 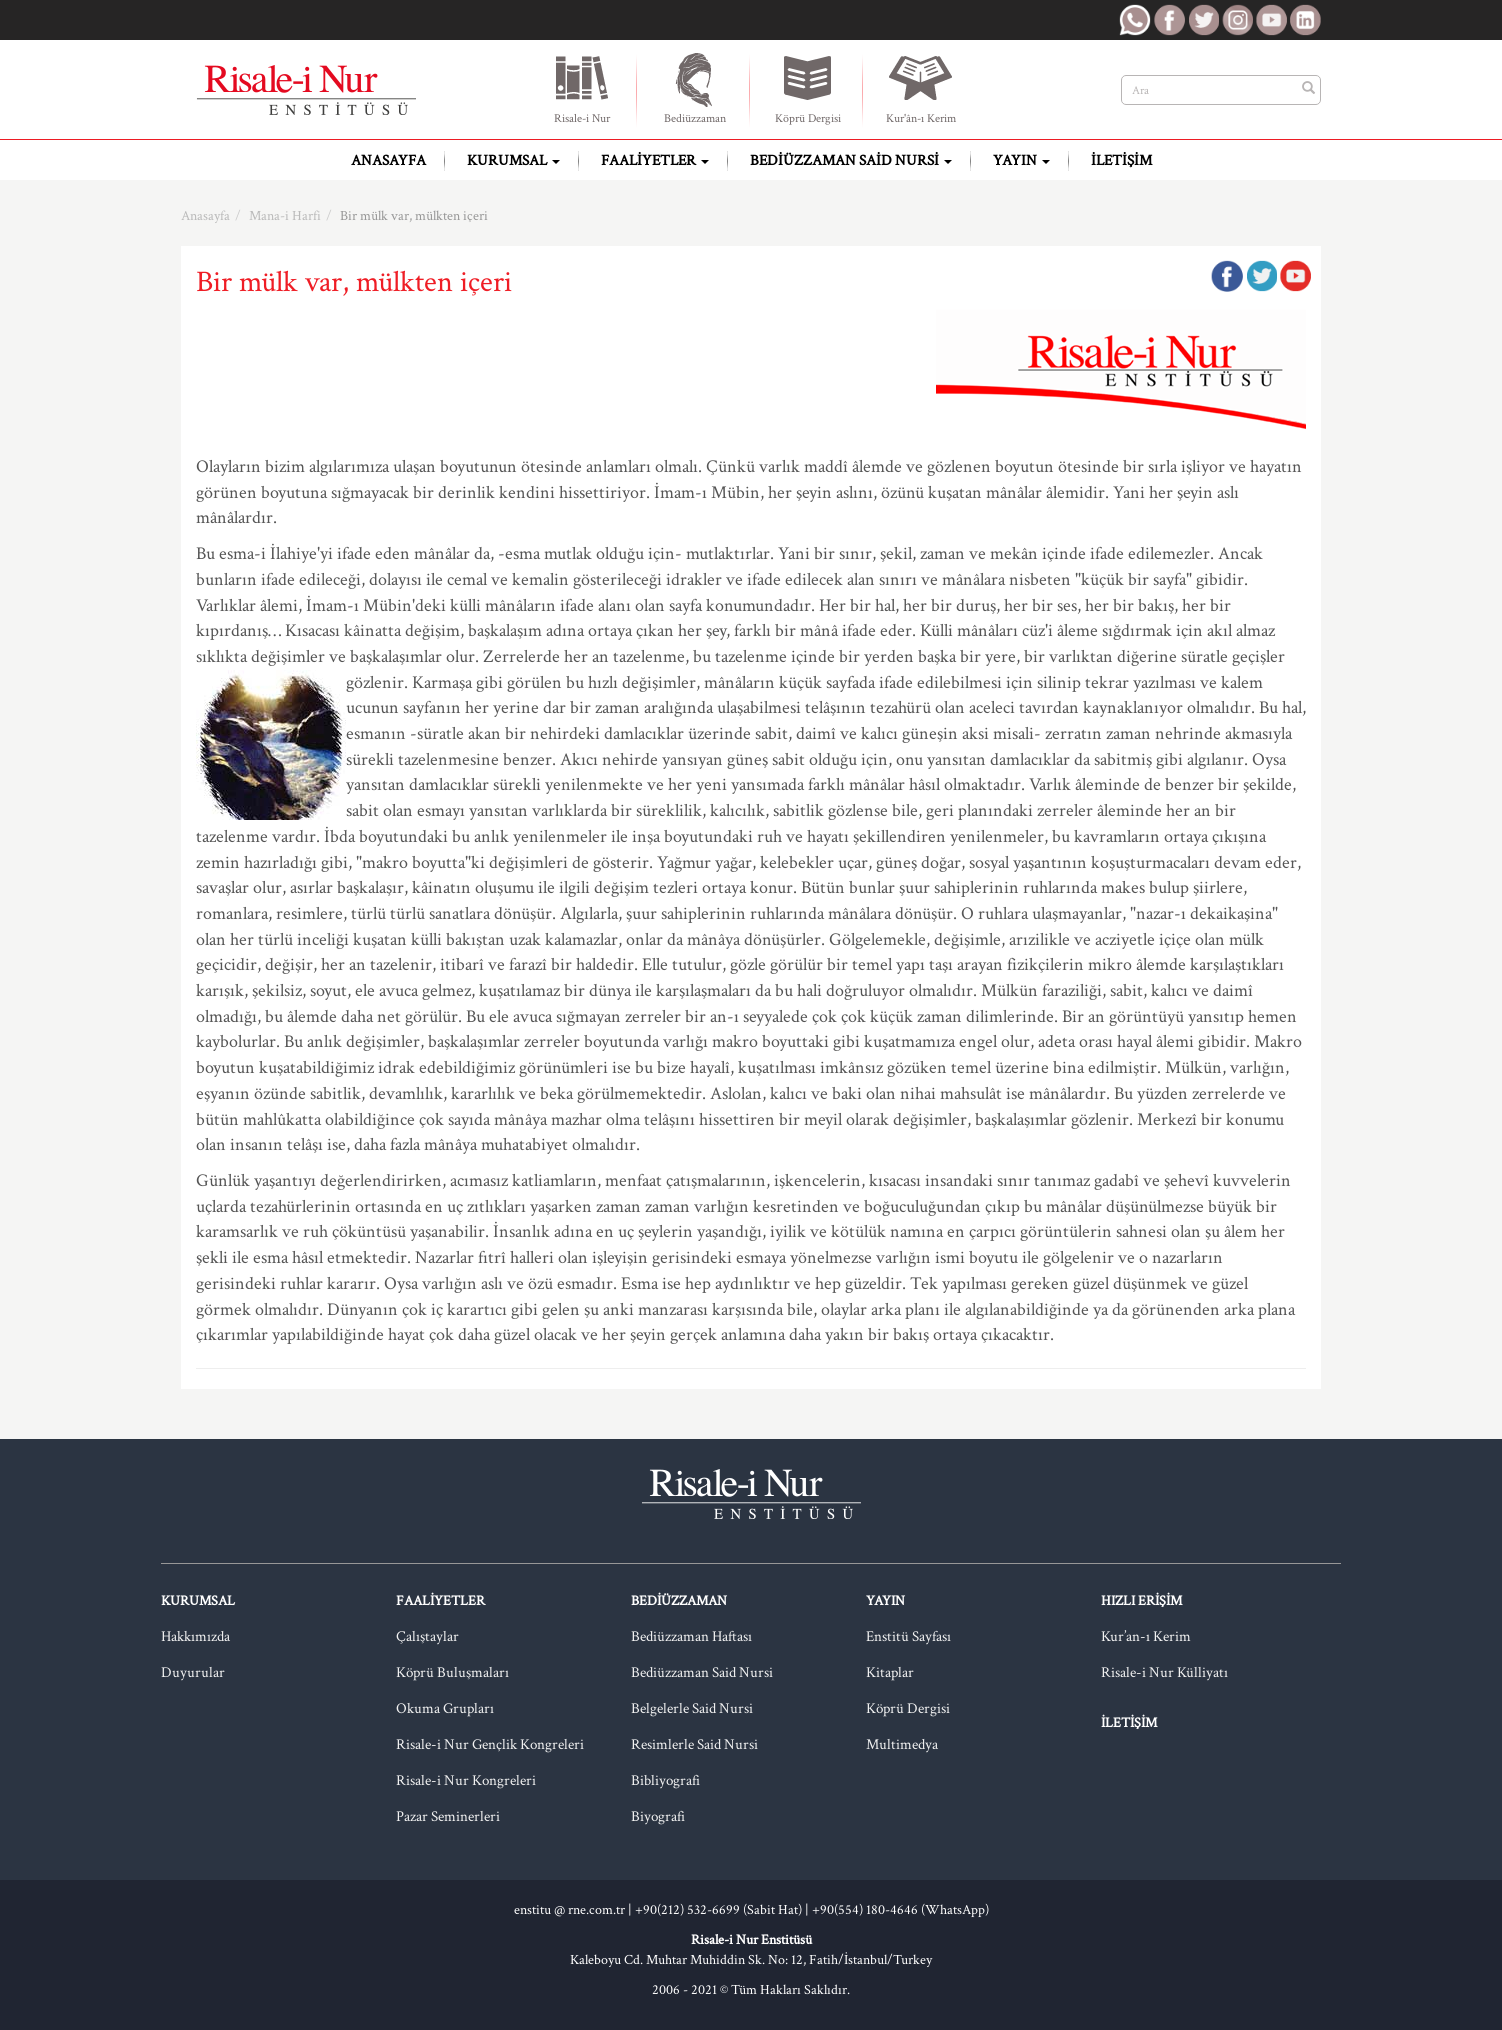 I want to click on Köprü Dergisi, so click(x=808, y=88).